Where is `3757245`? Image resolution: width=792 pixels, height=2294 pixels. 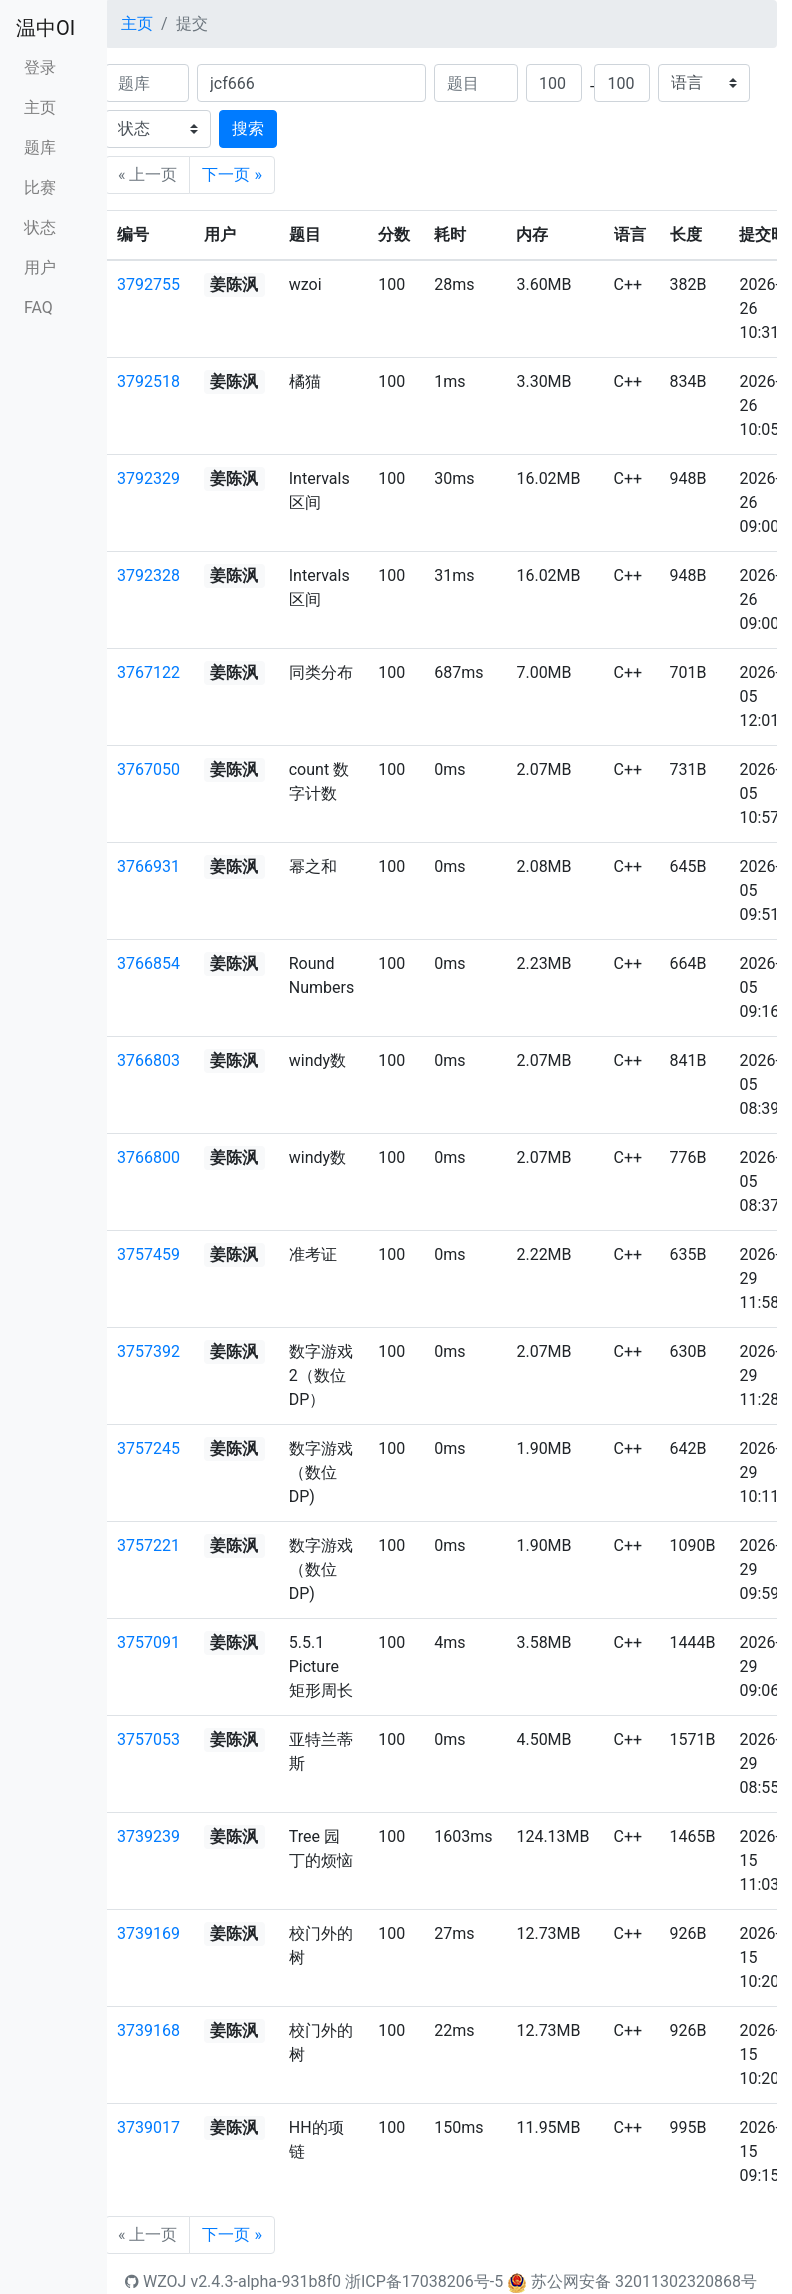
3757245 is located at coordinates (148, 1448).